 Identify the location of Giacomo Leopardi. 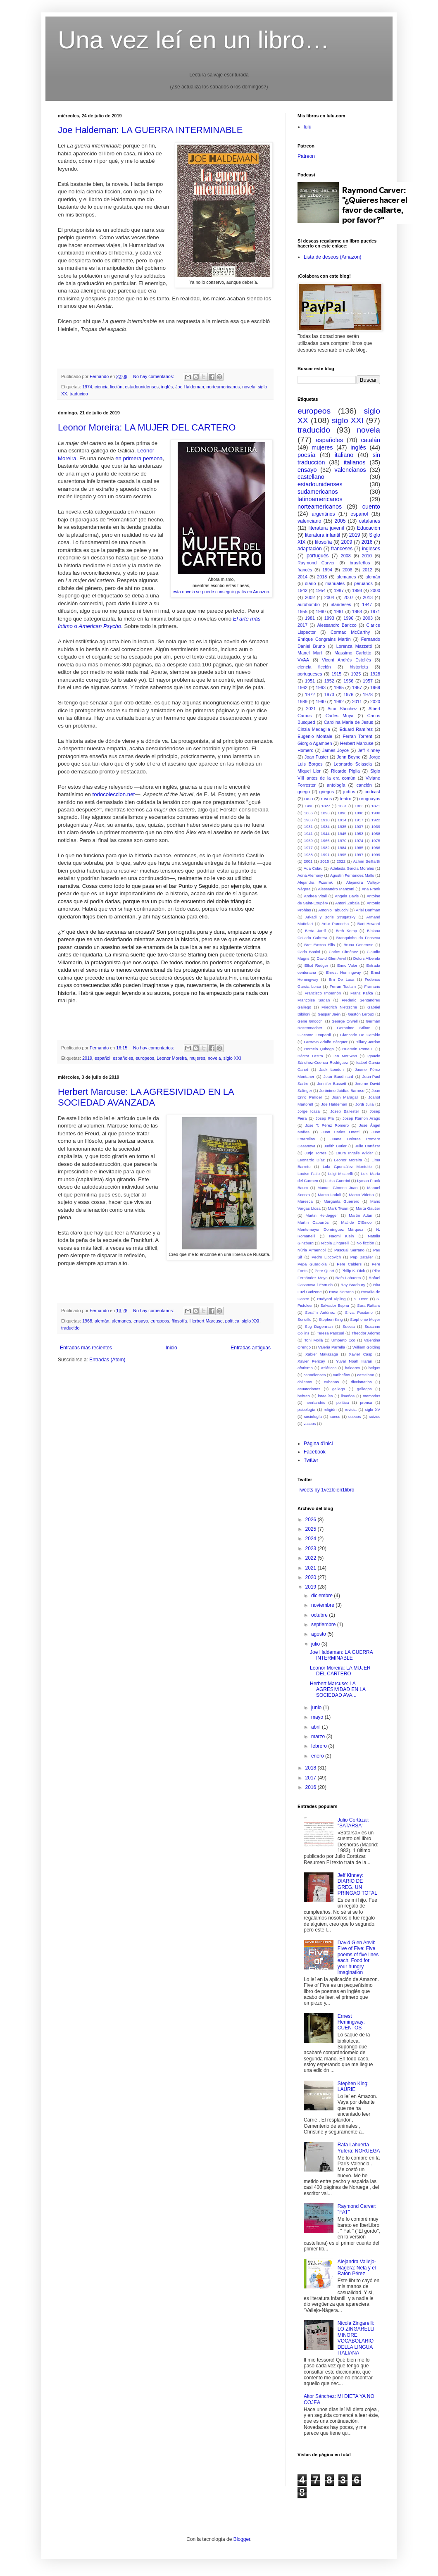
(314, 1034).